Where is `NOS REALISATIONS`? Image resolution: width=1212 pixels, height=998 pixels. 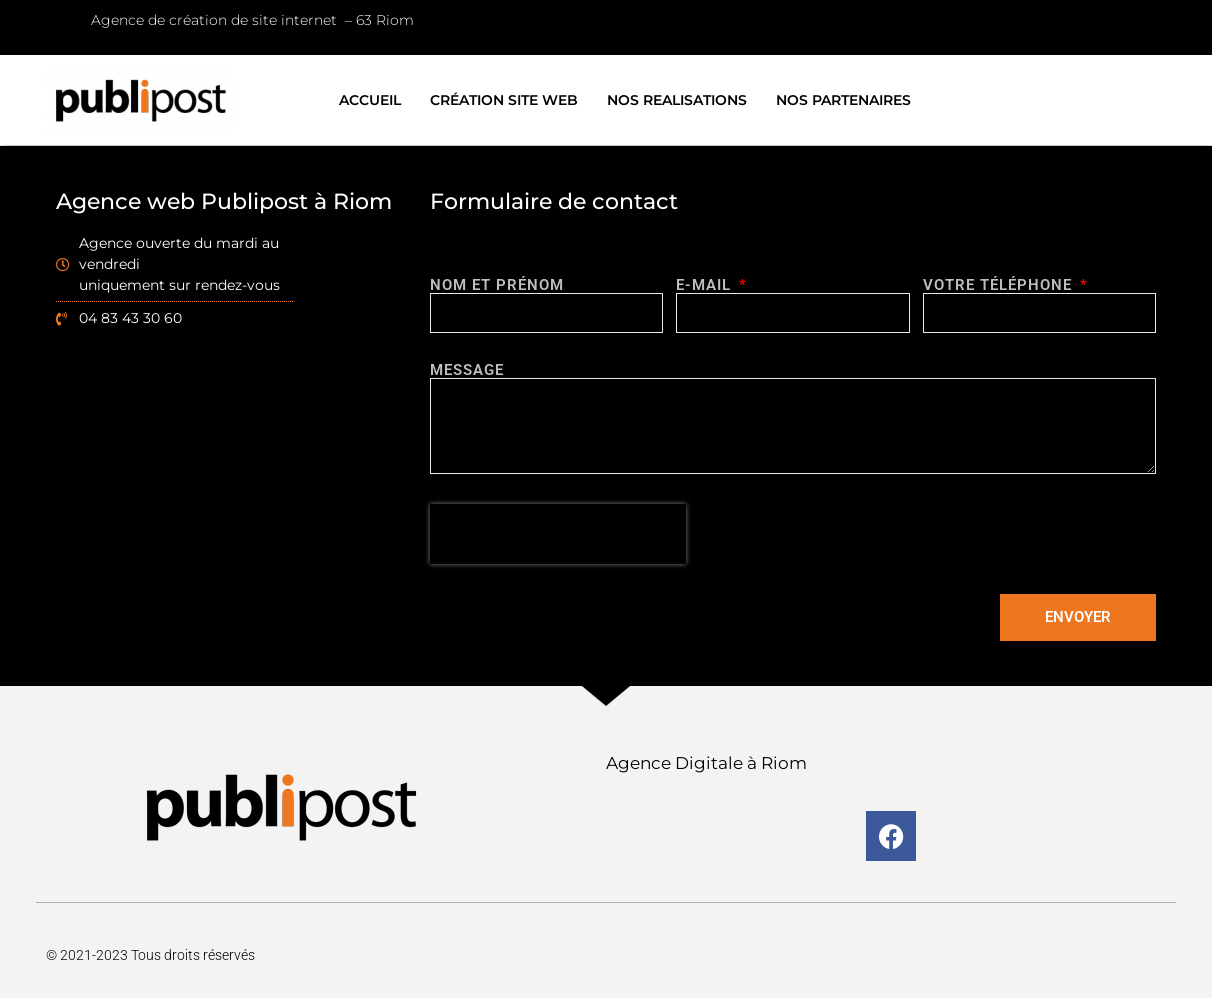 NOS REALISATIONS is located at coordinates (677, 100).